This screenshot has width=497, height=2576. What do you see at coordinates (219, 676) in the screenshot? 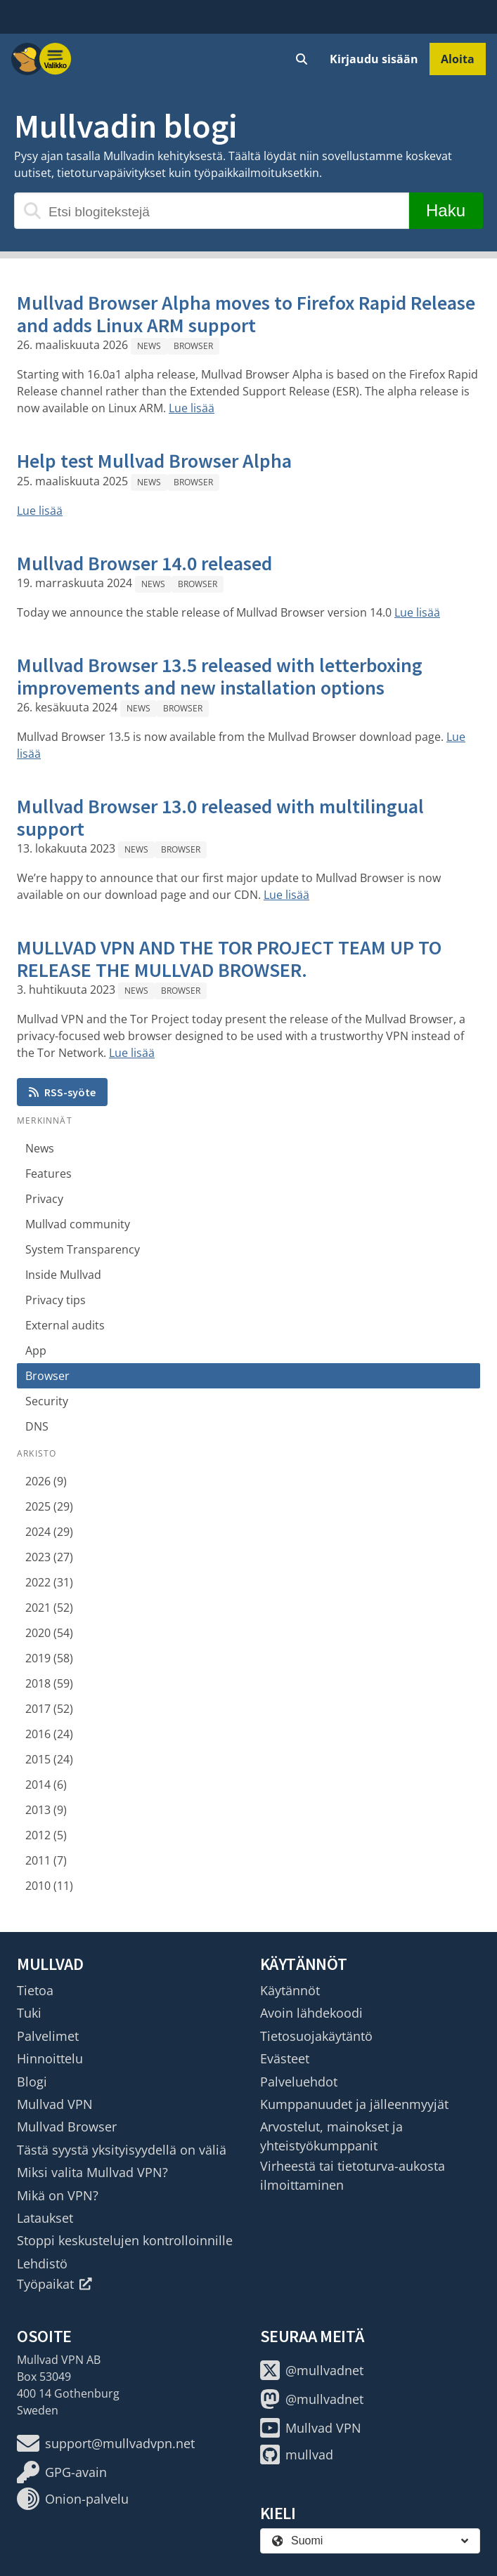
I see `Mullvad Browser 13.5 released with letterboxing improvements and new installation options` at bounding box center [219, 676].